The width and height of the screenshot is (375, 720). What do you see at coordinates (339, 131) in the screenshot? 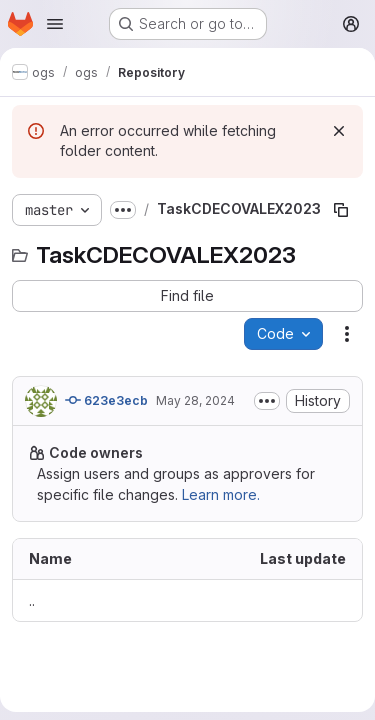
I see `[Dismiss]` at bounding box center [339, 131].